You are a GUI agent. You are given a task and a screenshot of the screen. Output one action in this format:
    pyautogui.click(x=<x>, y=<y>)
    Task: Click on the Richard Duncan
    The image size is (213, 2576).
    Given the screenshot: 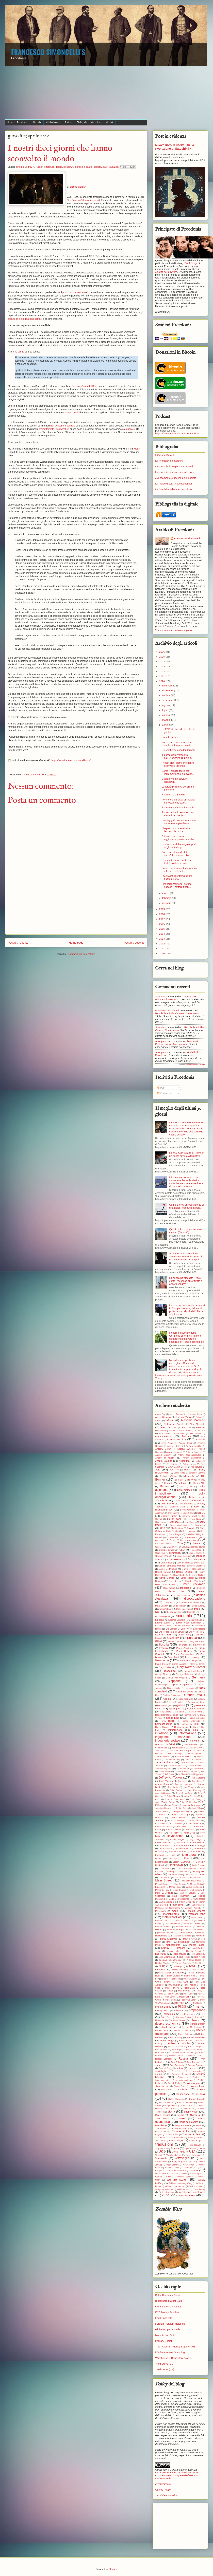 What is the action you would take?
    pyautogui.click(x=197, y=2024)
    